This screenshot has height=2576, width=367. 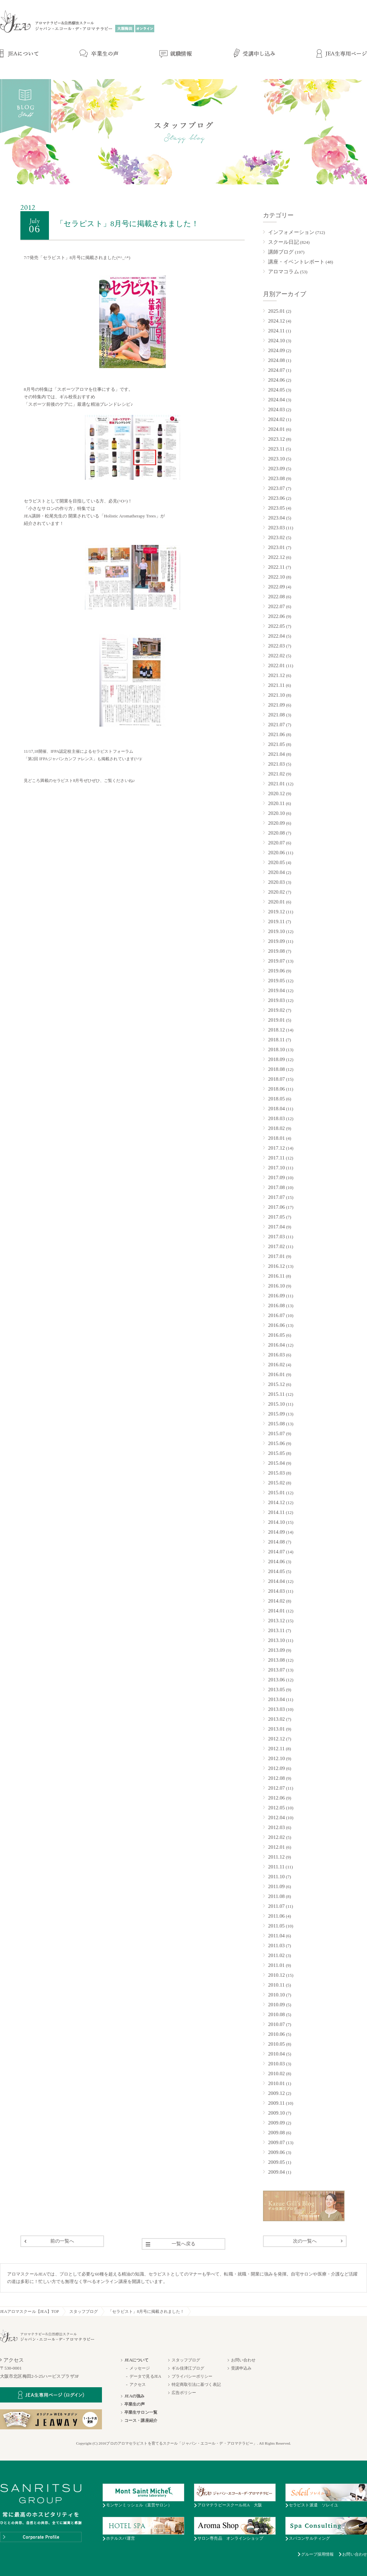 I want to click on 2022.09, so click(x=276, y=586).